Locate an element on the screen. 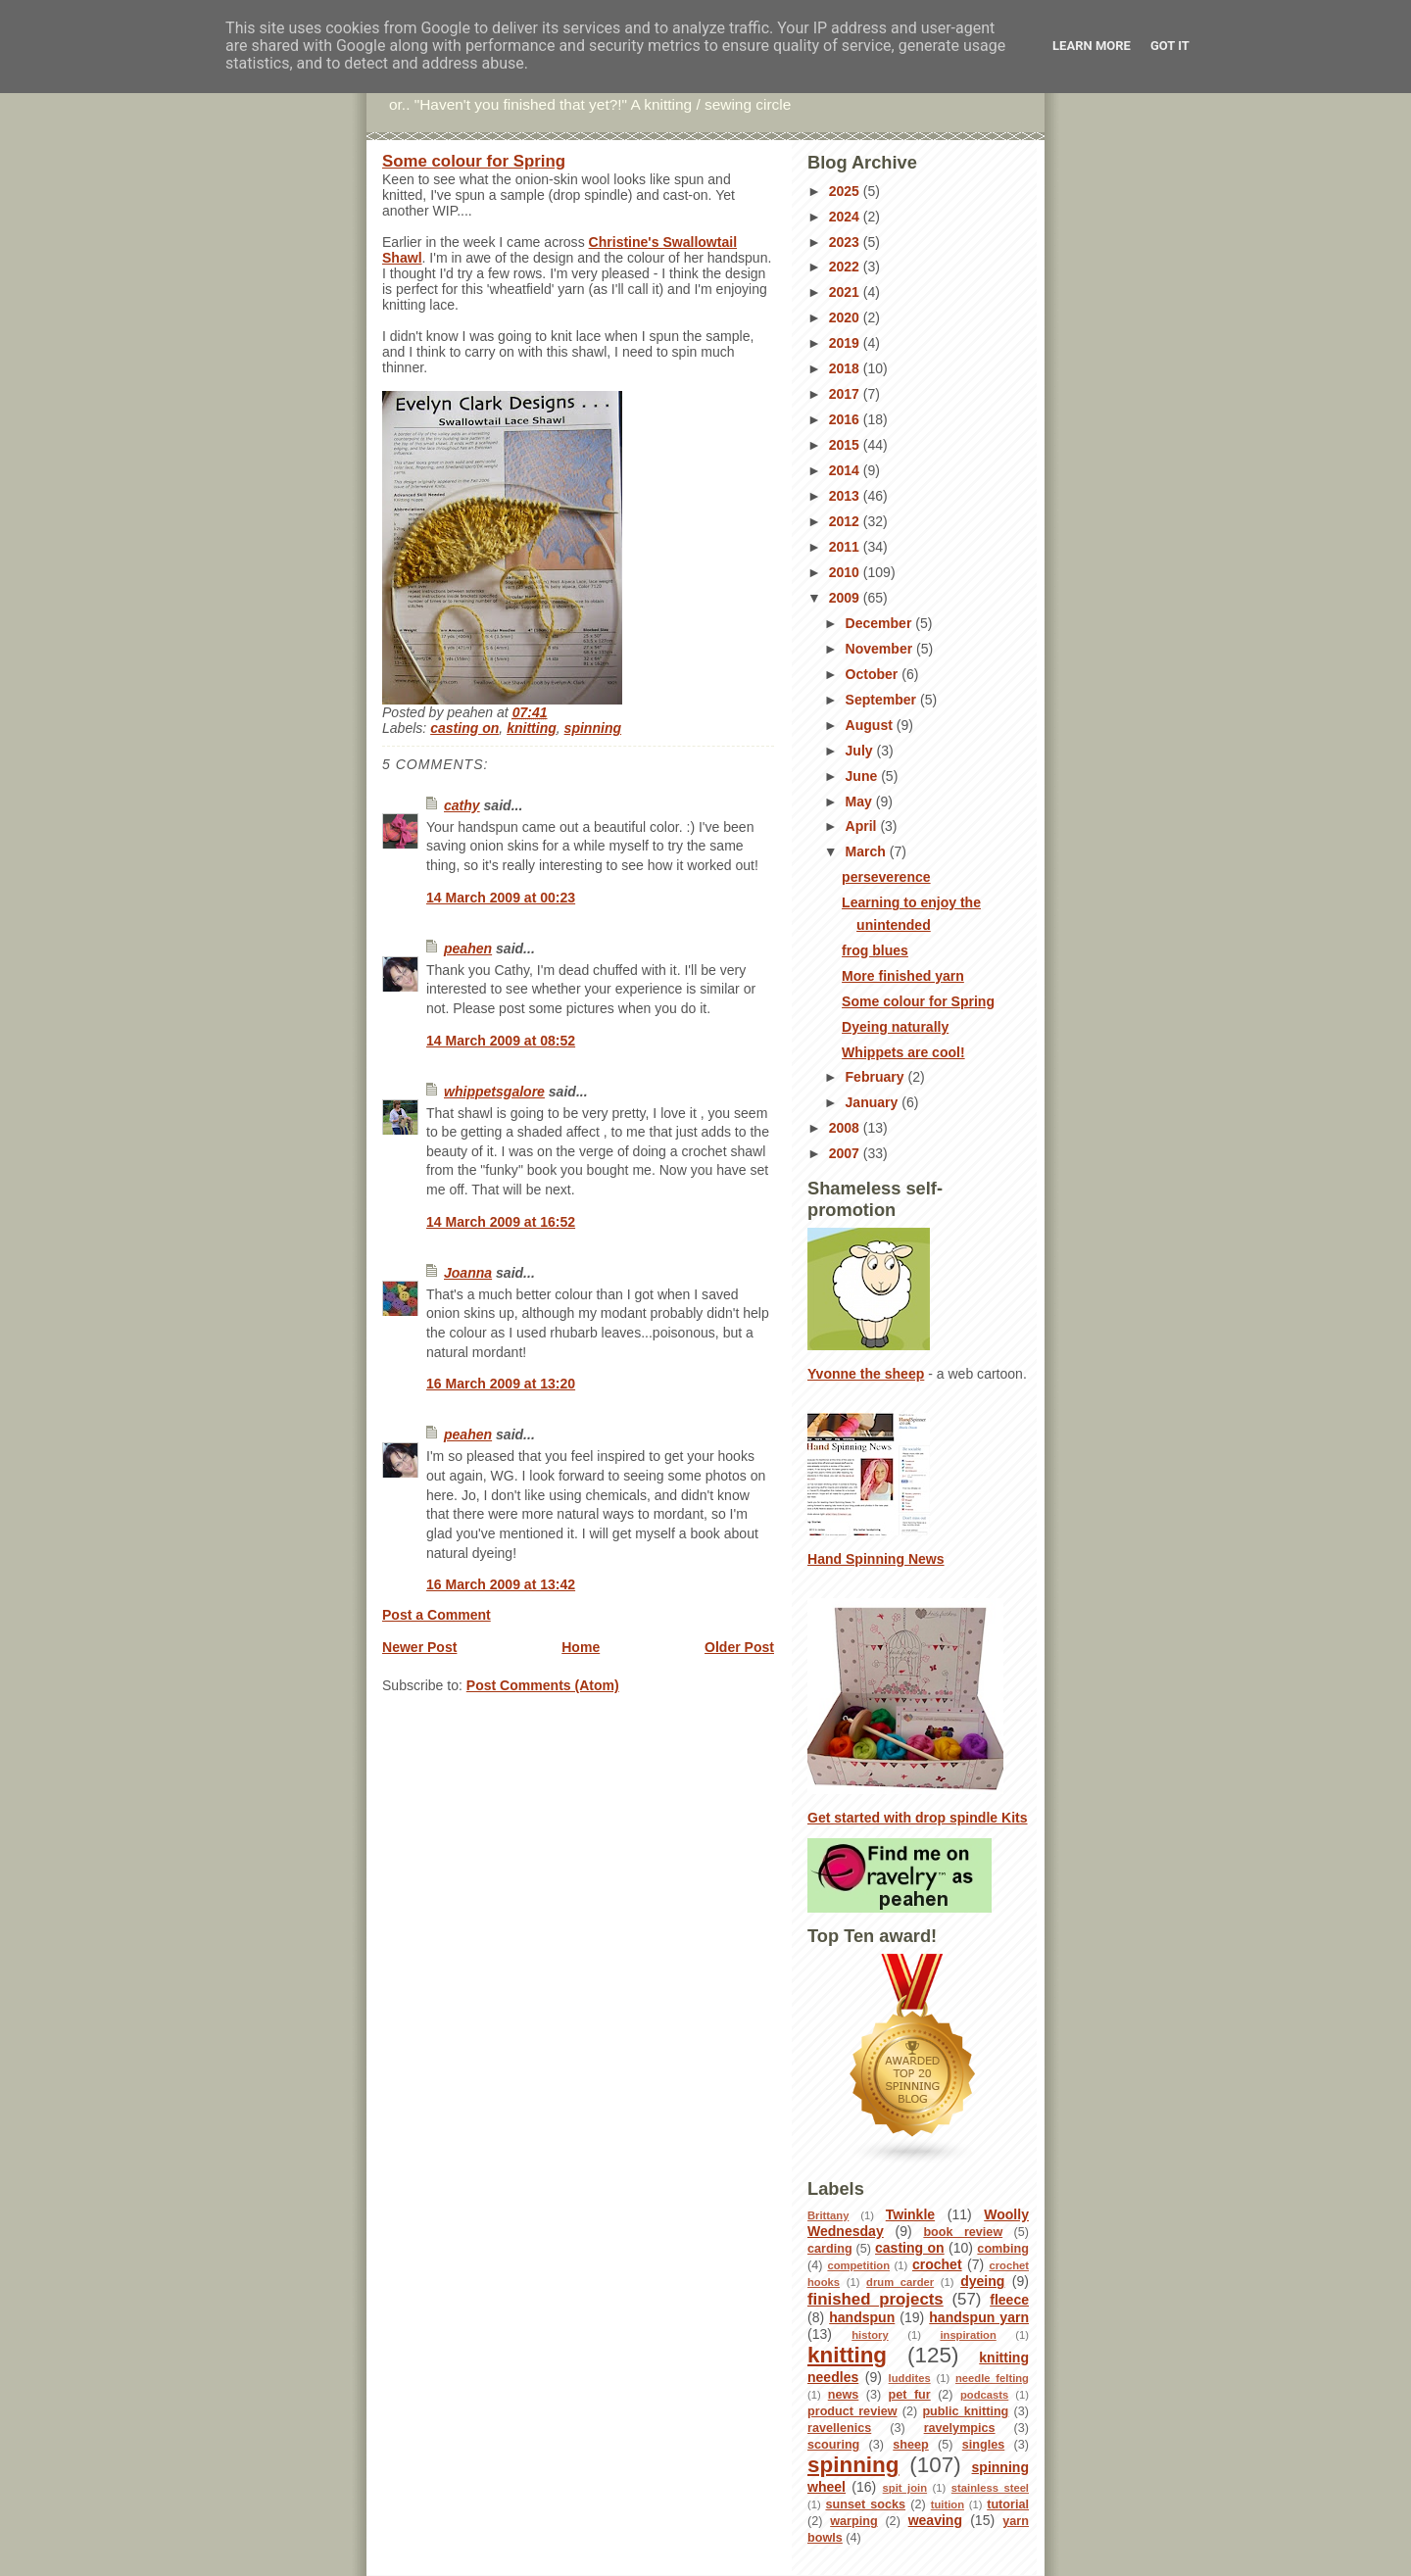 Image resolution: width=1411 pixels, height=2576 pixels. public knitting is located at coordinates (965, 2411).